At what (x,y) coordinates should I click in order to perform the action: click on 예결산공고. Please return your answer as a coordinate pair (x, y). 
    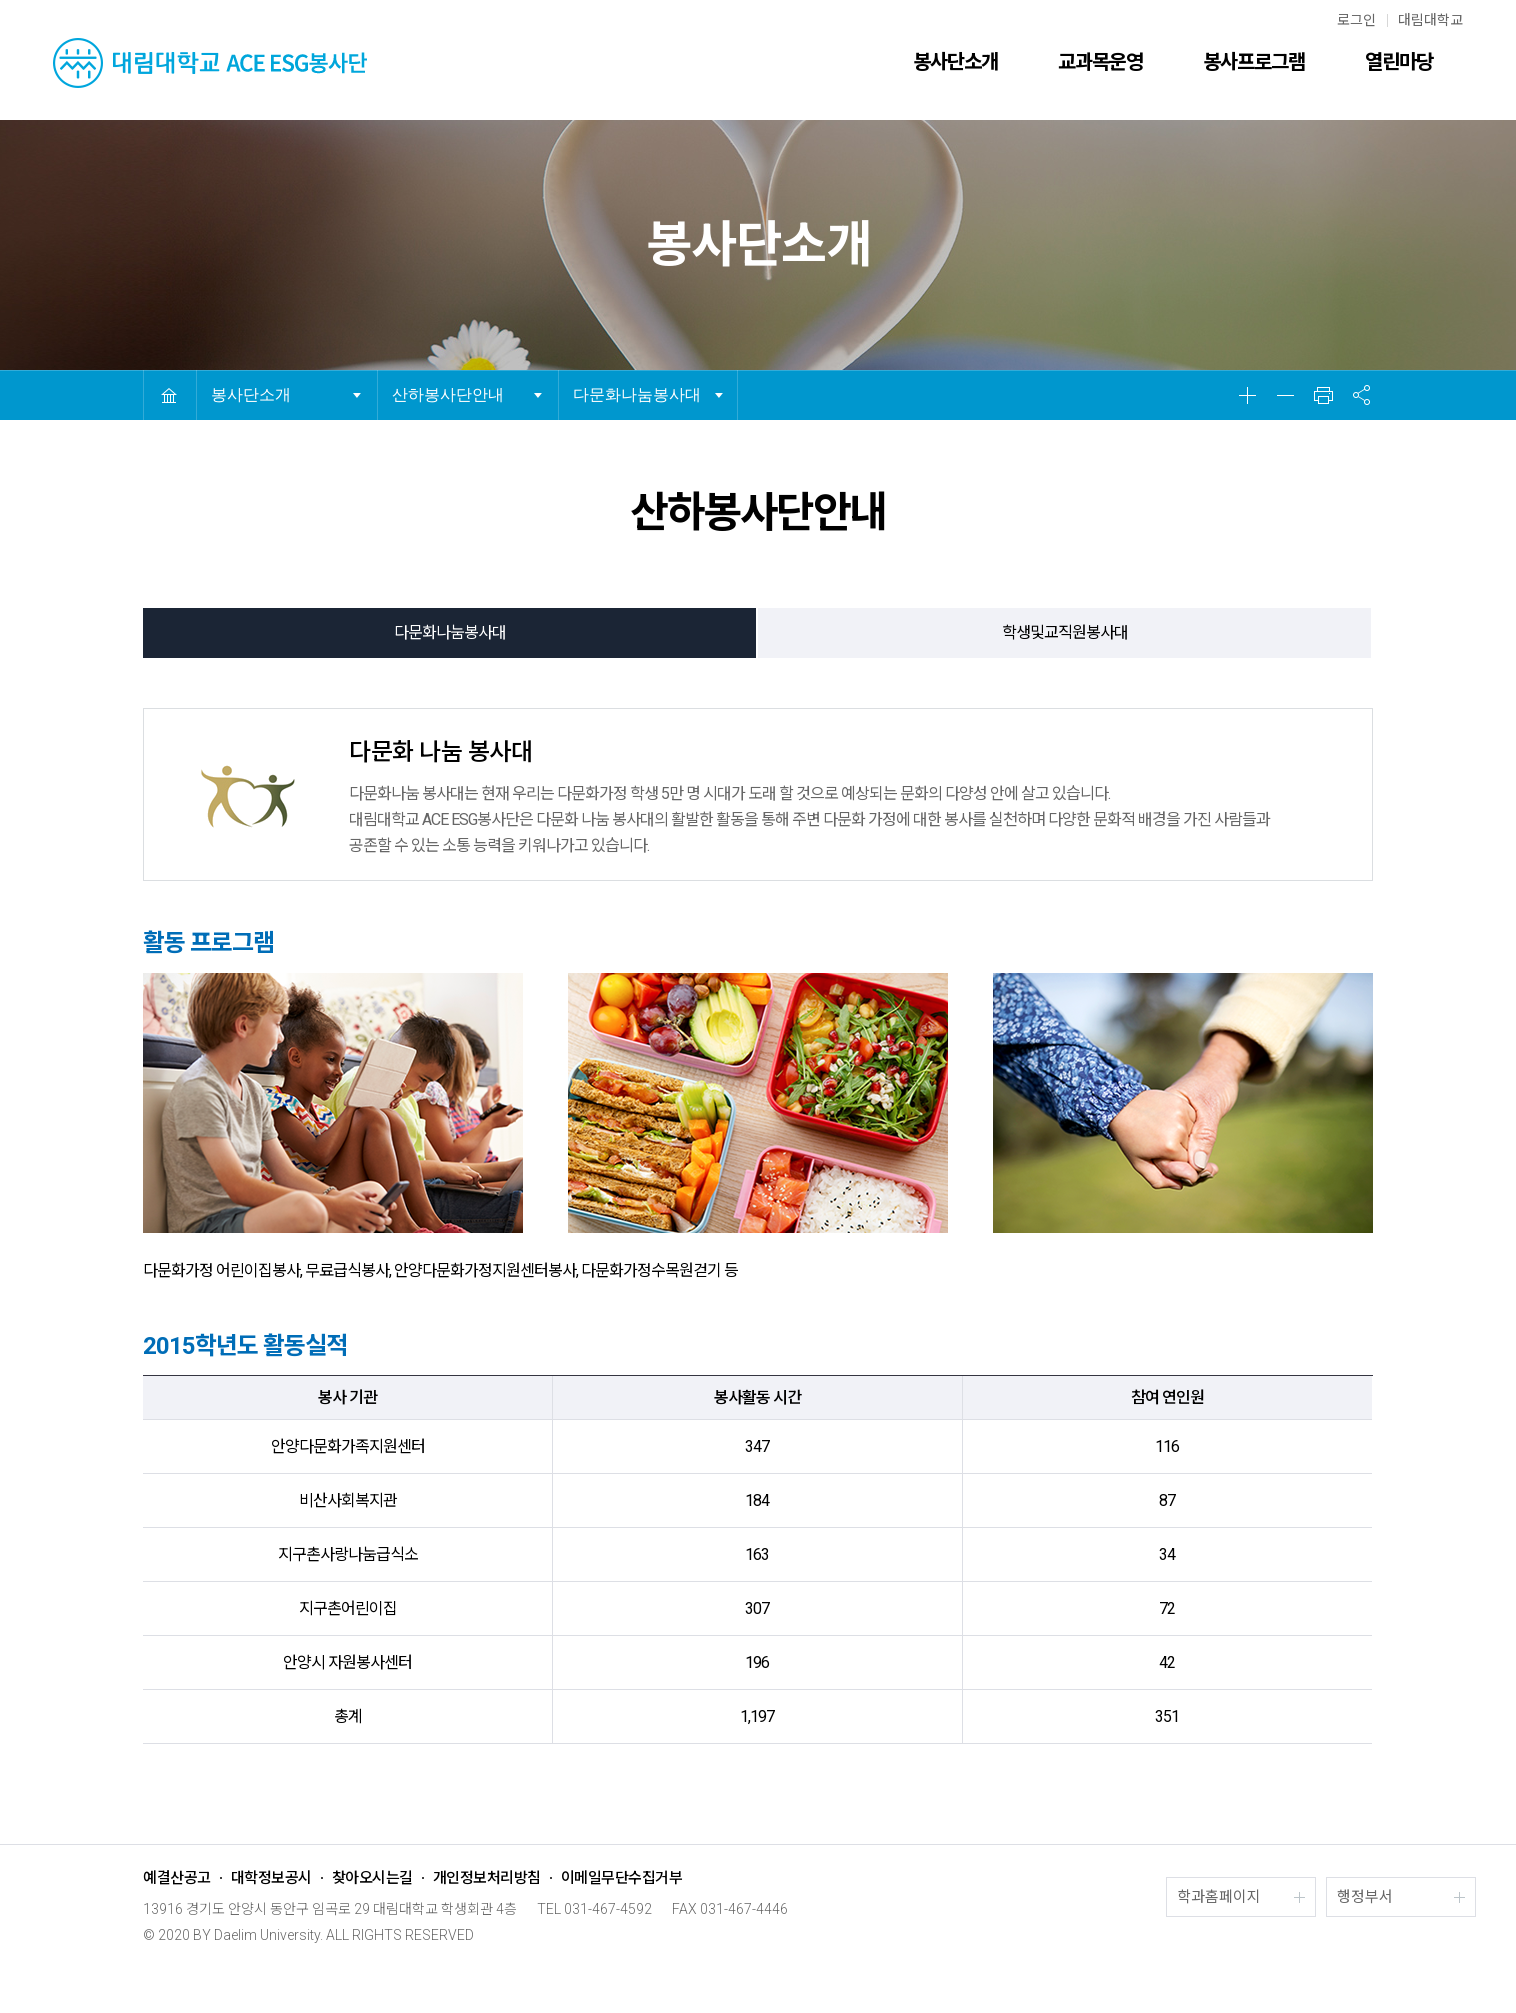
    Looking at the image, I should click on (177, 1878).